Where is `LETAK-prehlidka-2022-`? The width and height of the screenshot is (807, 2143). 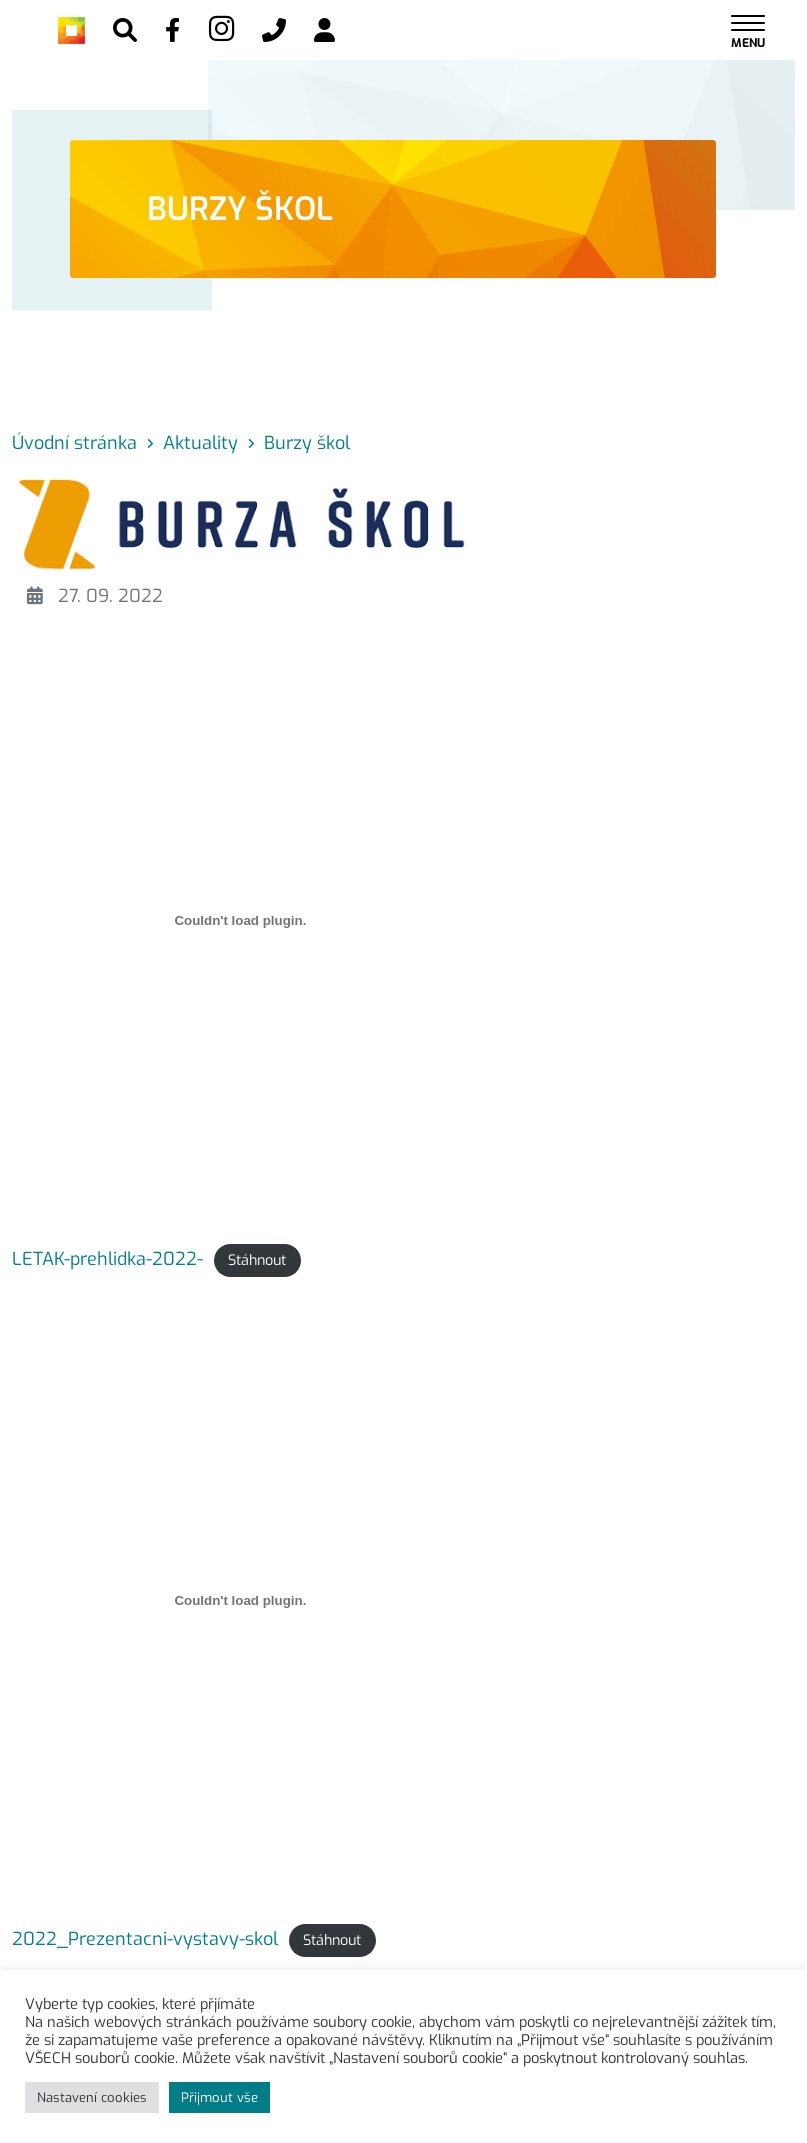 LETAK-prehlidka-2022- is located at coordinates (107, 1259).